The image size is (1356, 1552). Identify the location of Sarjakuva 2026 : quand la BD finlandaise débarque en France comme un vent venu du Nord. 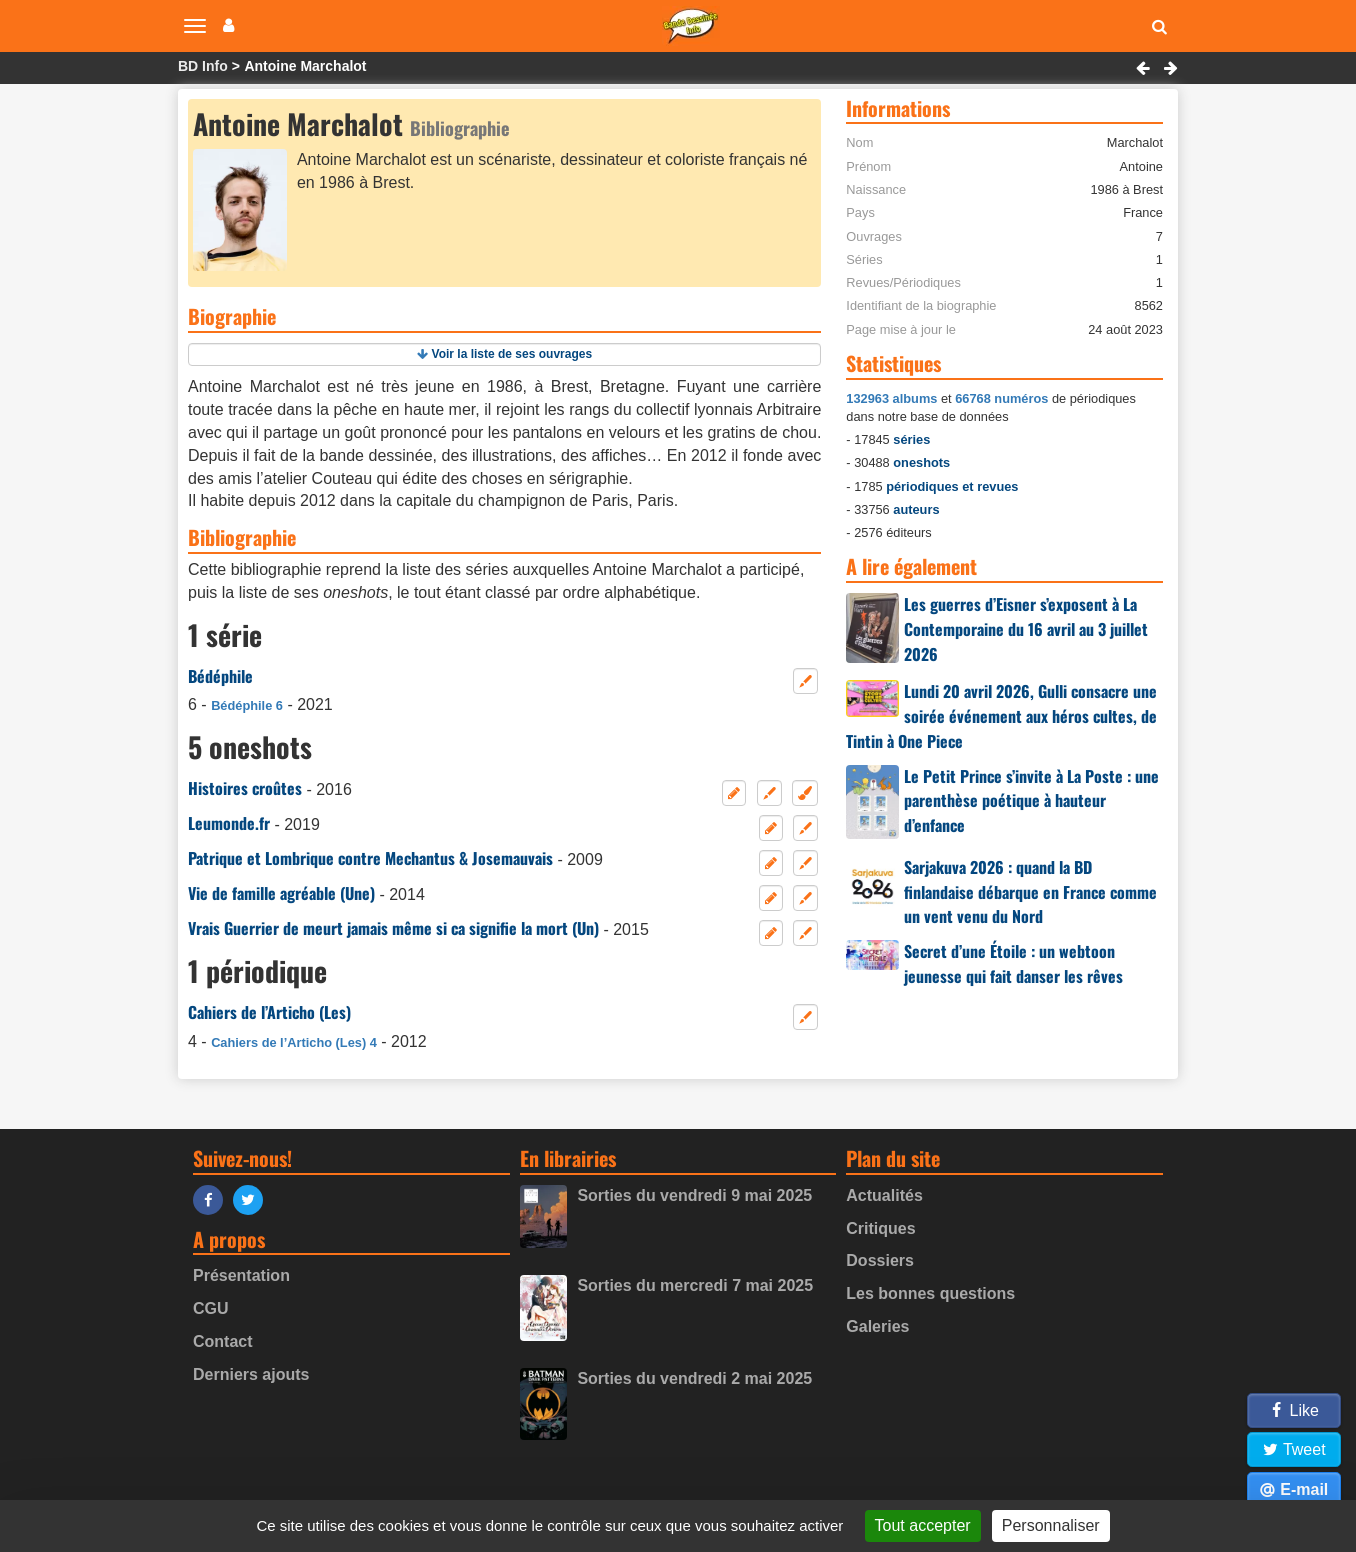
(1030, 892).